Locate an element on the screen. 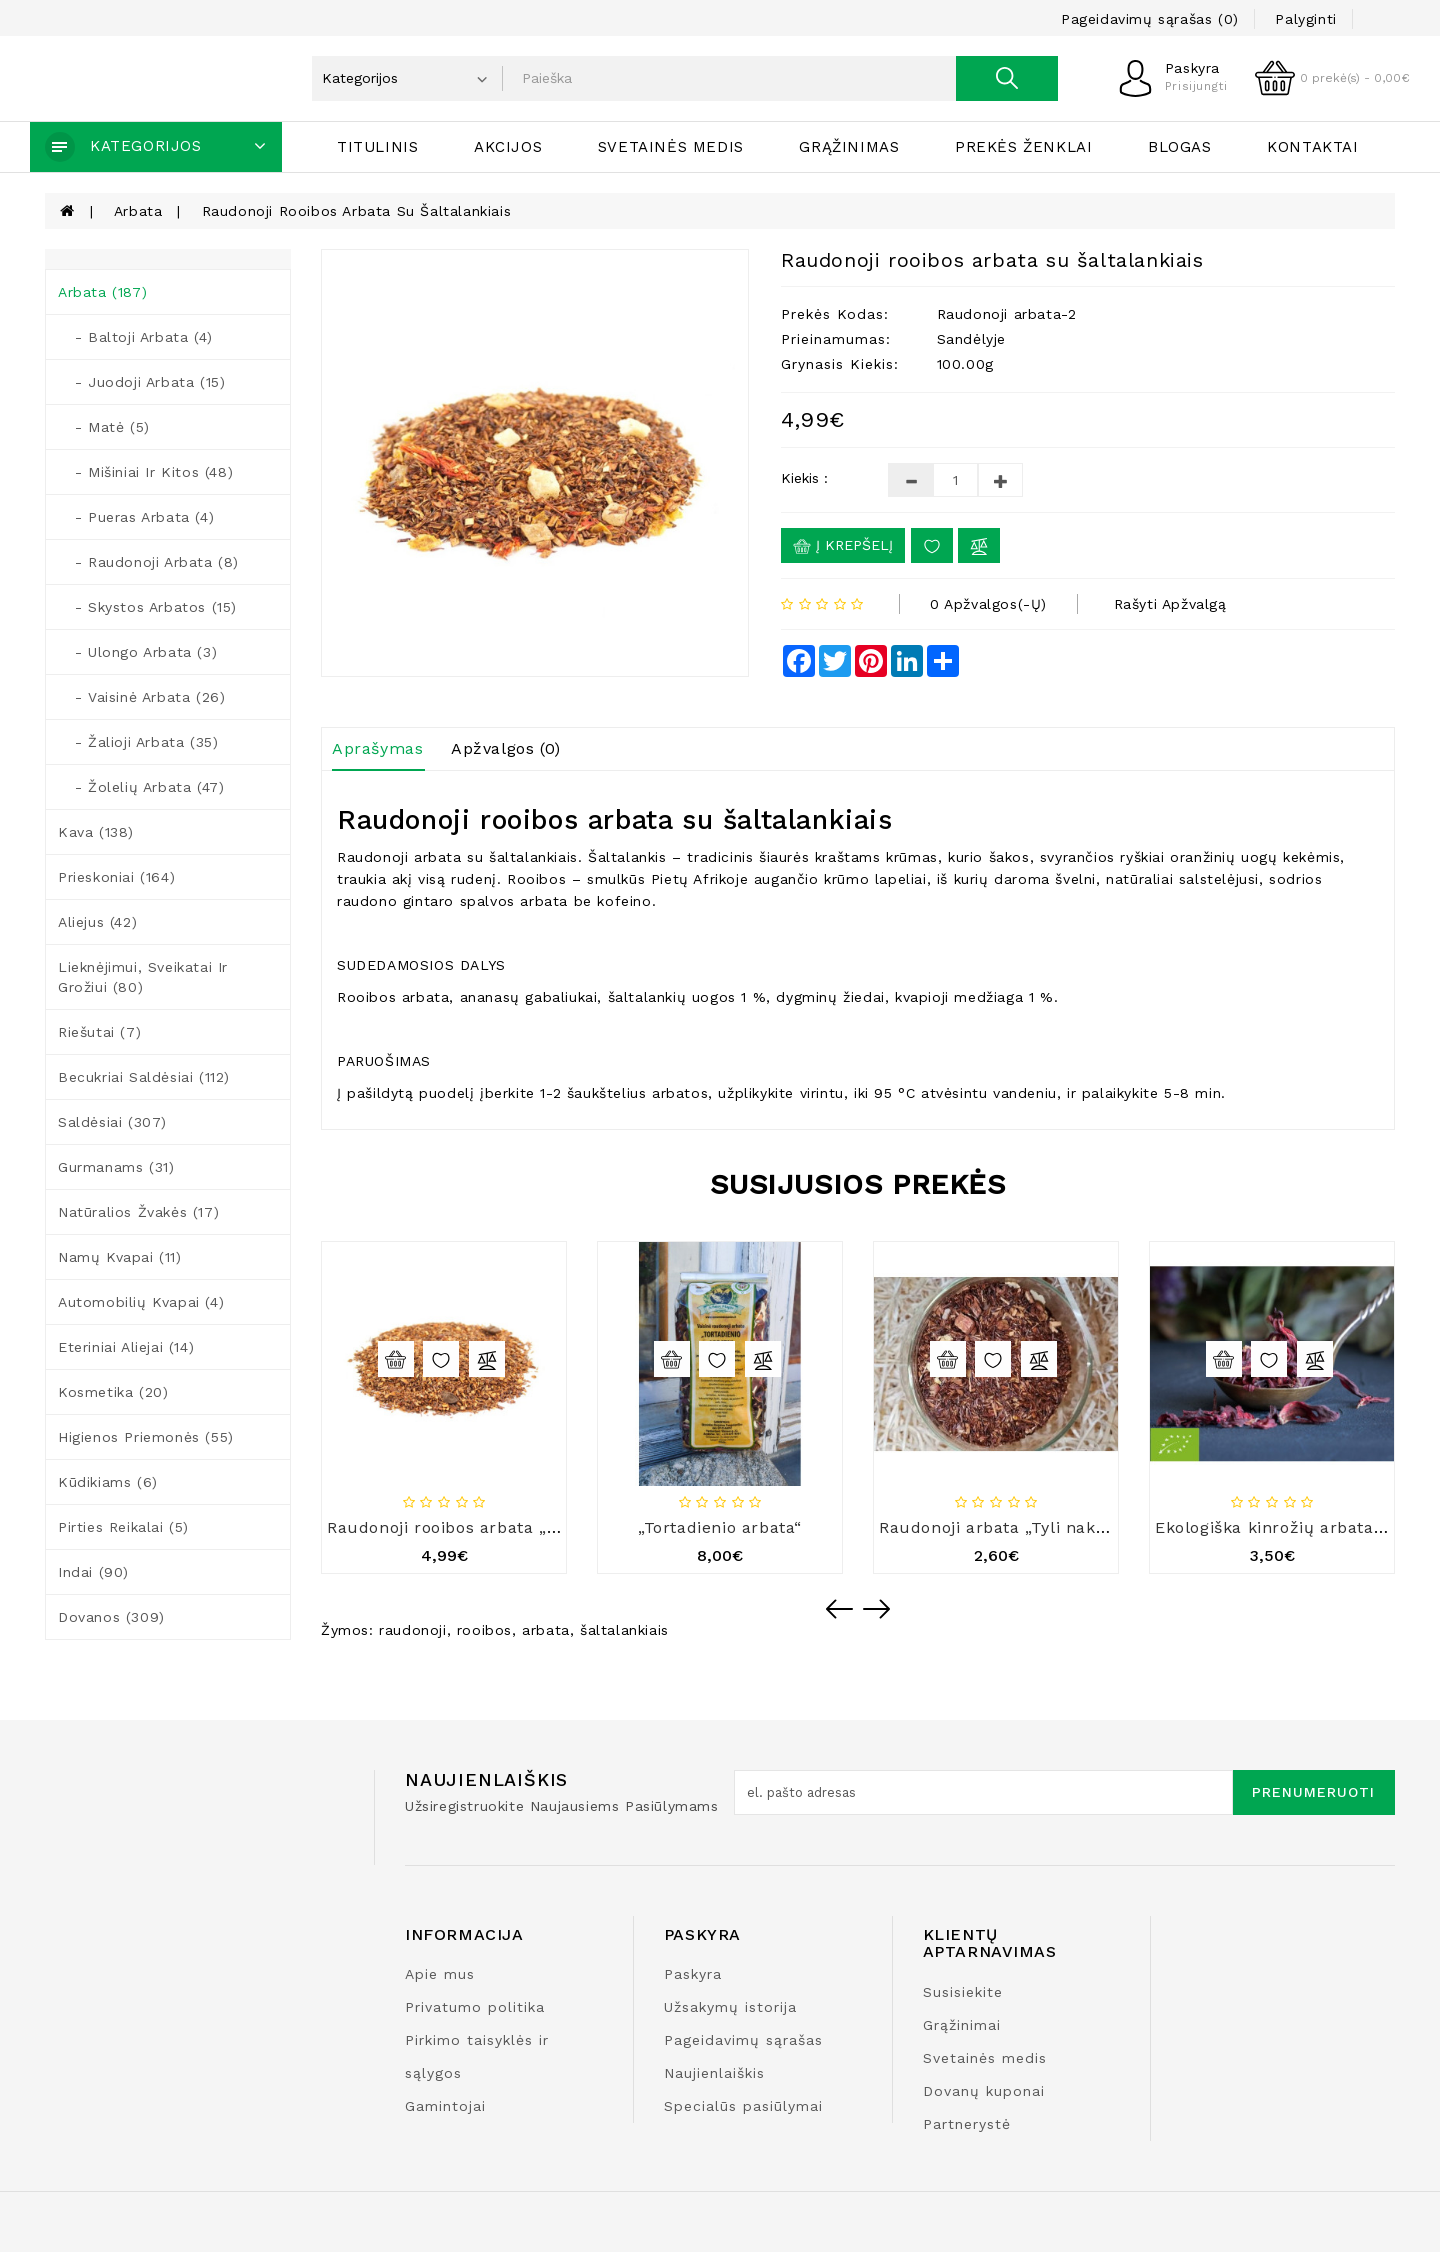 The width and height of the screenshot is (1440, 2252). Raudonoji arbata „Tyli naktis“ is located at coordinates (1001, 1527).